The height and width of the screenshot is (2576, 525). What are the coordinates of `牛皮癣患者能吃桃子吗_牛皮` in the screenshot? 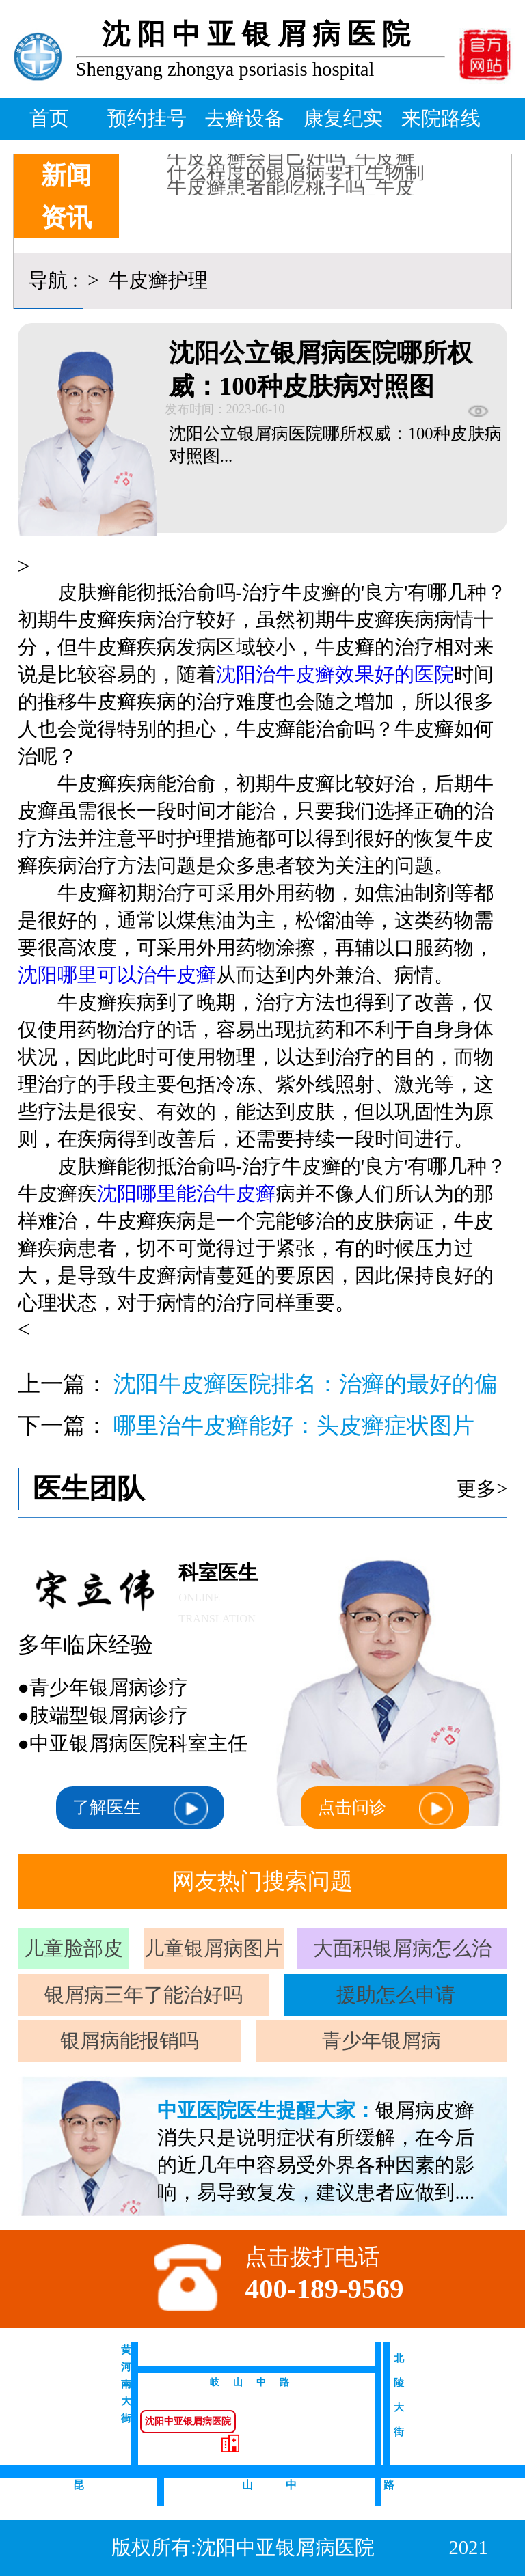 It's located at (290, 193).